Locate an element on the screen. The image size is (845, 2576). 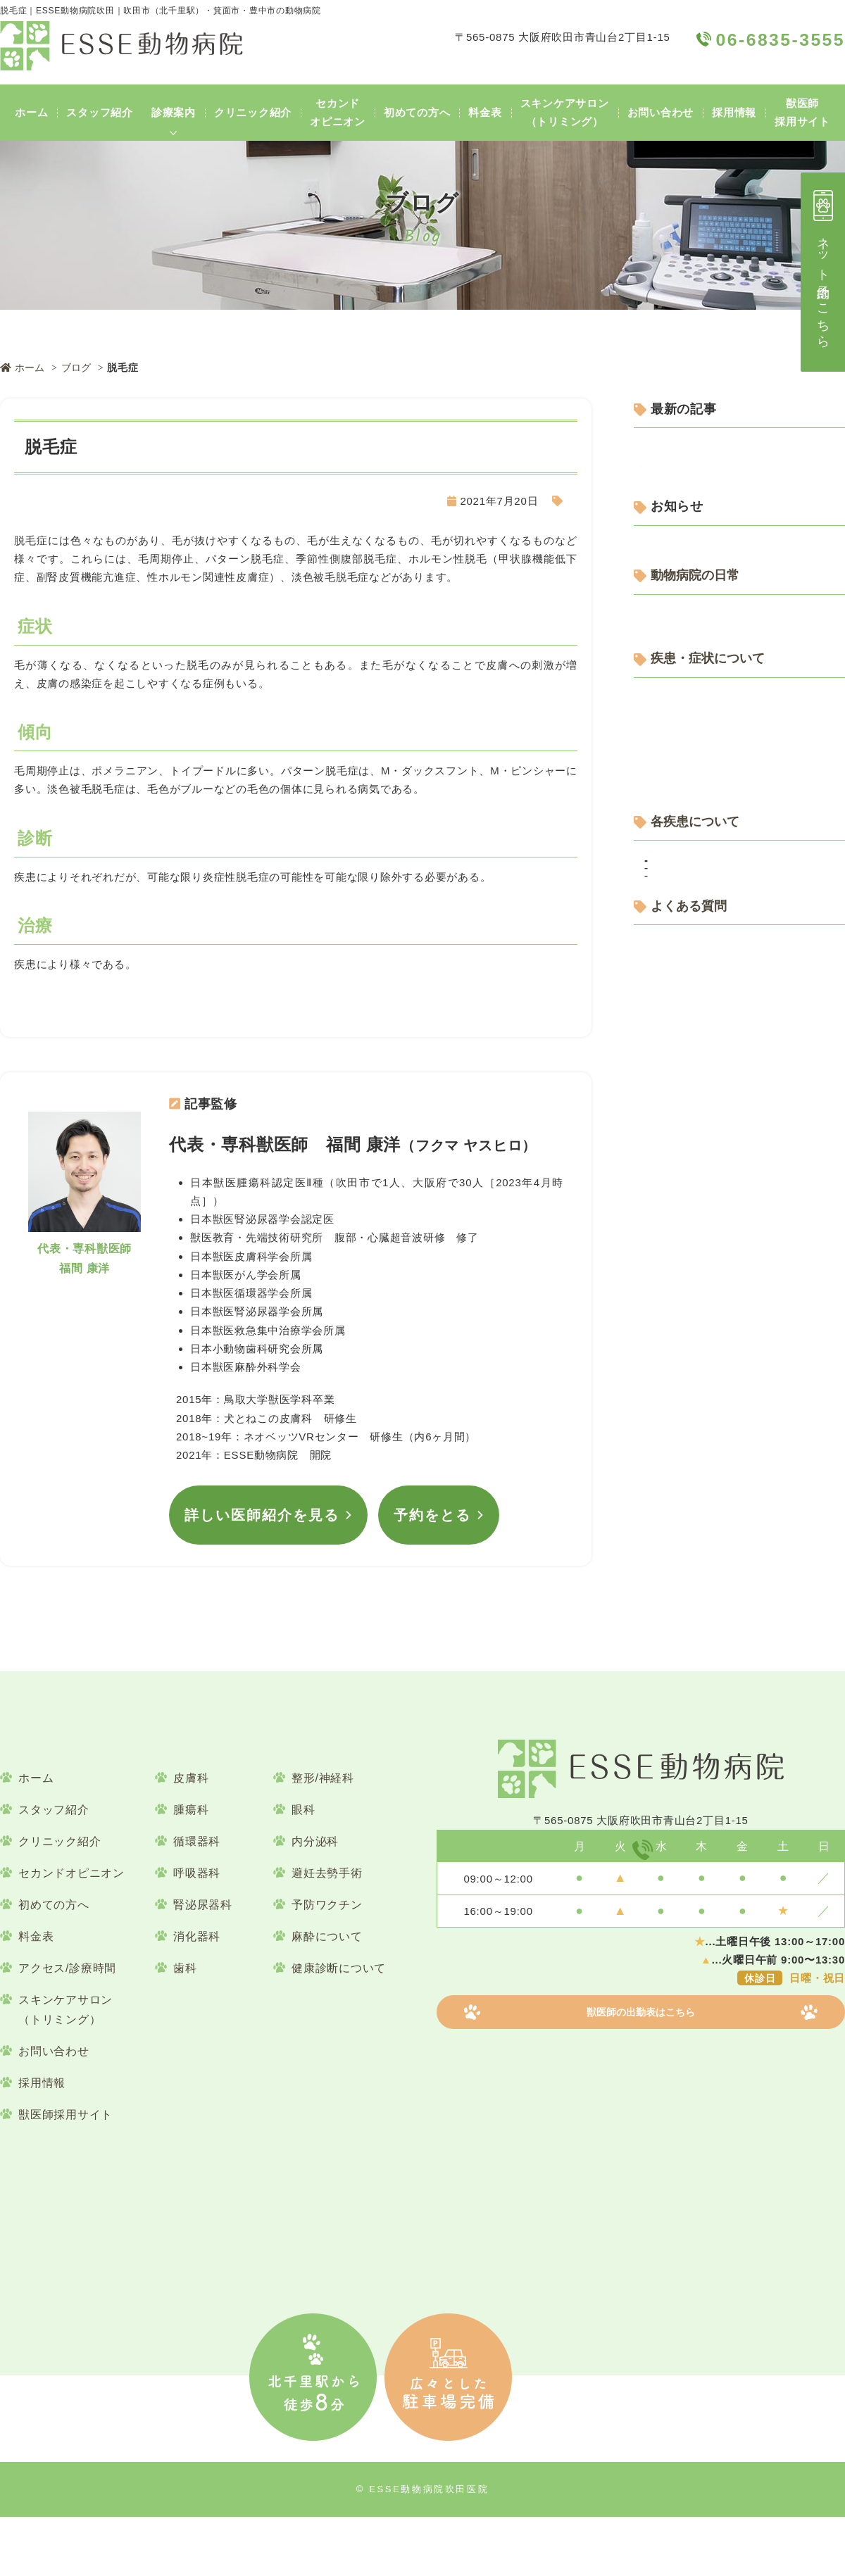
避妊去勢手術 is located at coordinates (327, 1932).